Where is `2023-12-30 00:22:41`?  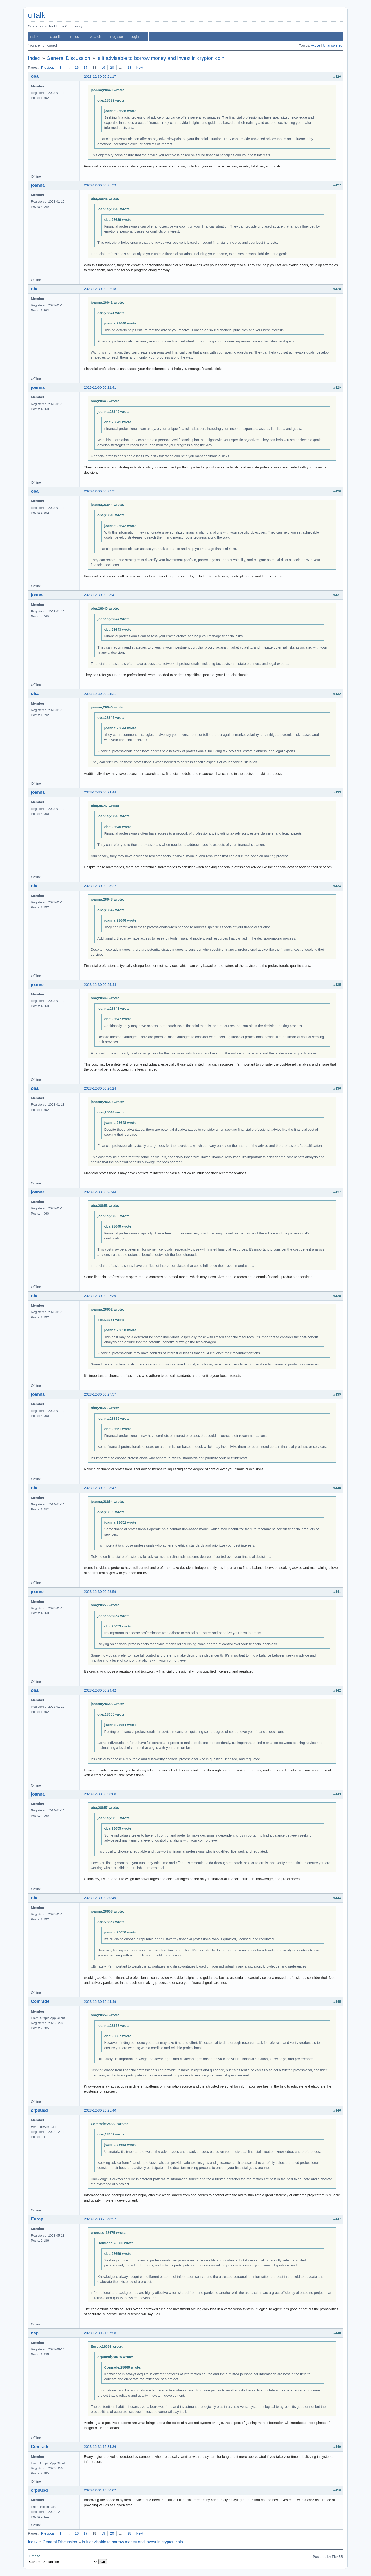 2023-12-30 00:22:41 is located at coordinates (100, 387).